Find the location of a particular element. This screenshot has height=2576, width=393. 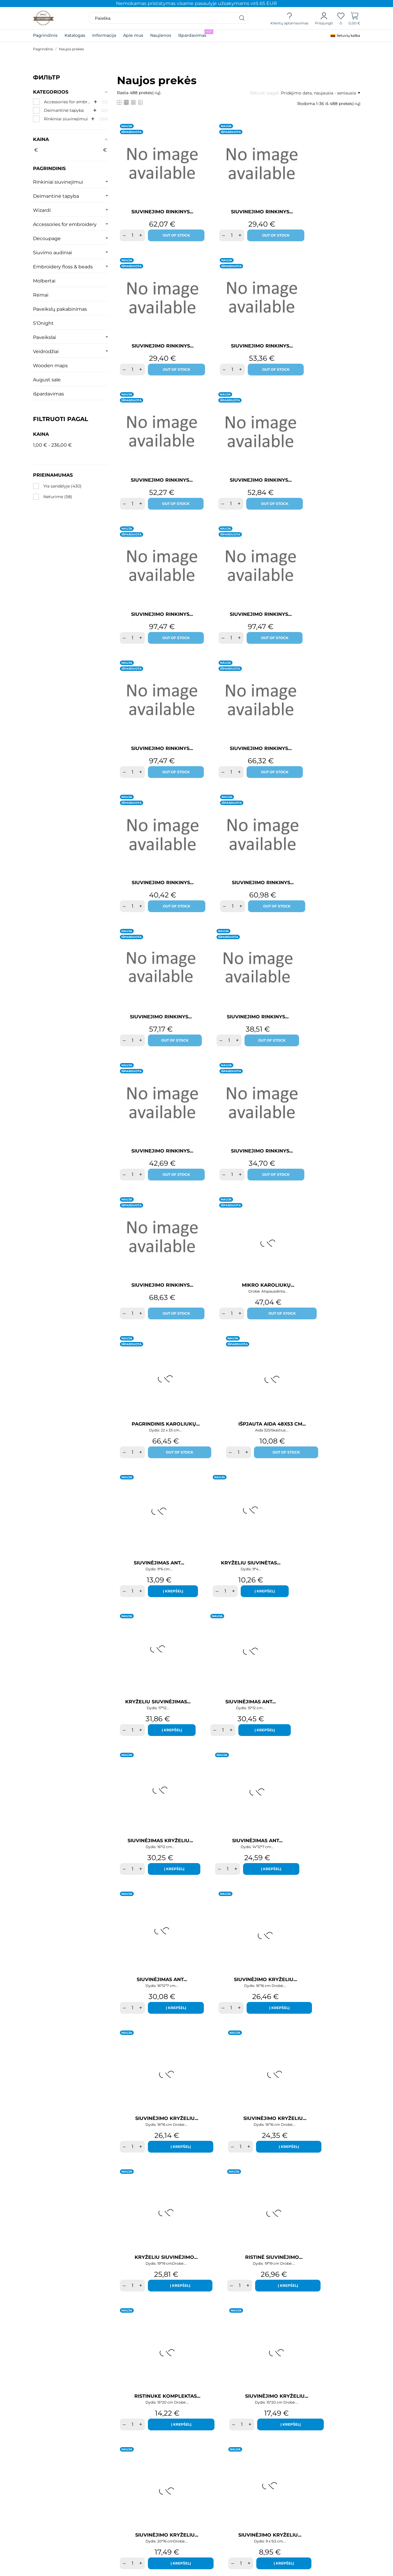

Neturime is located at coordinates (57, 496).